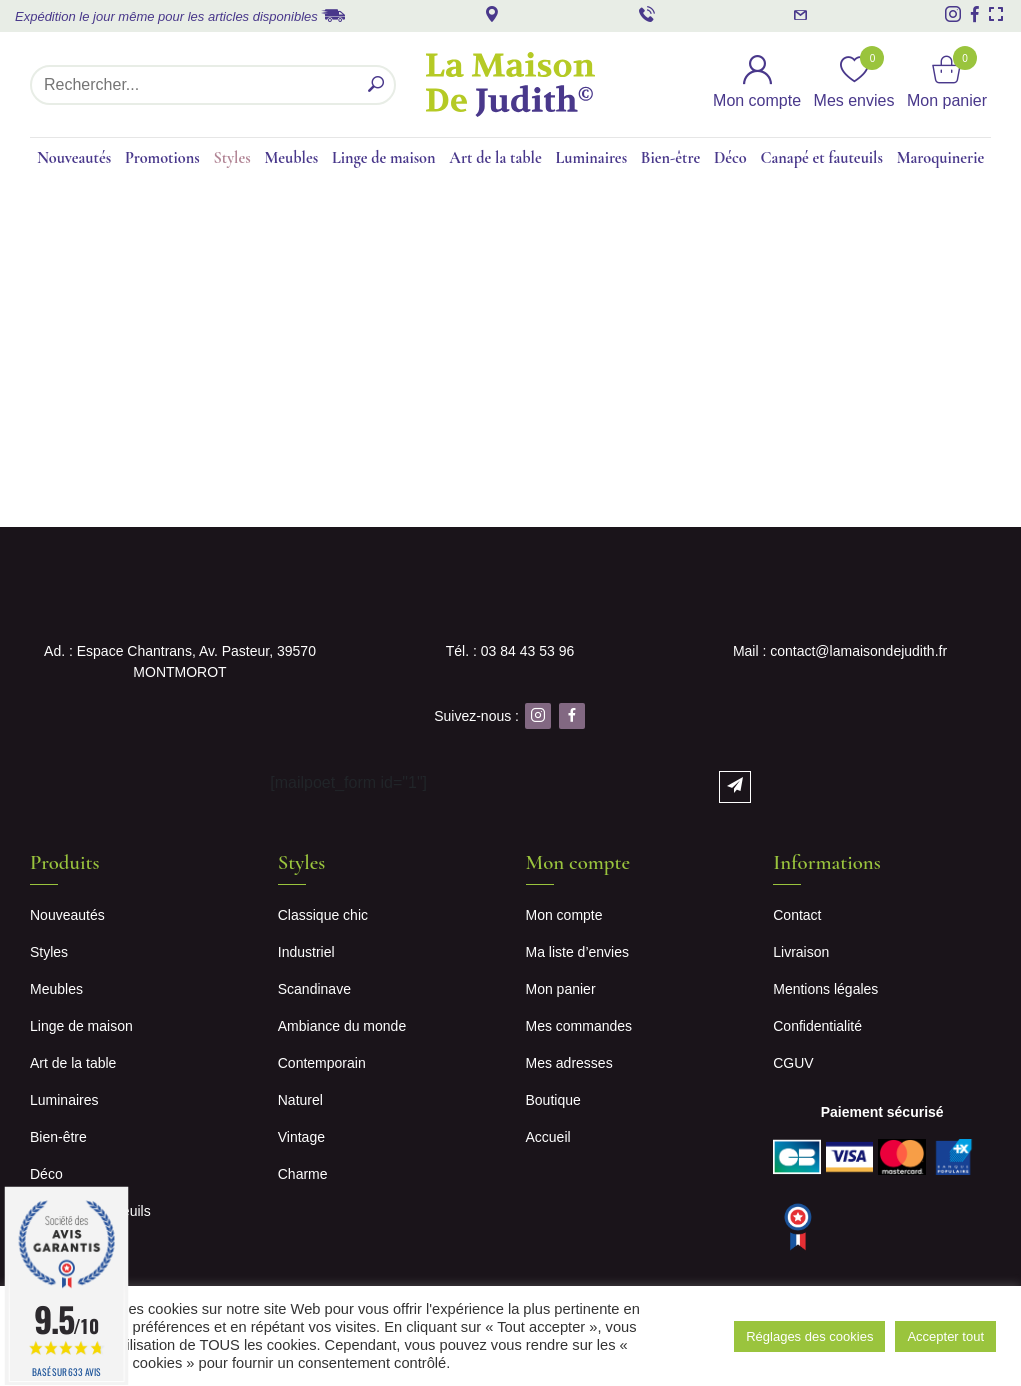  I want to click on Luminaires, so click(592, 158).